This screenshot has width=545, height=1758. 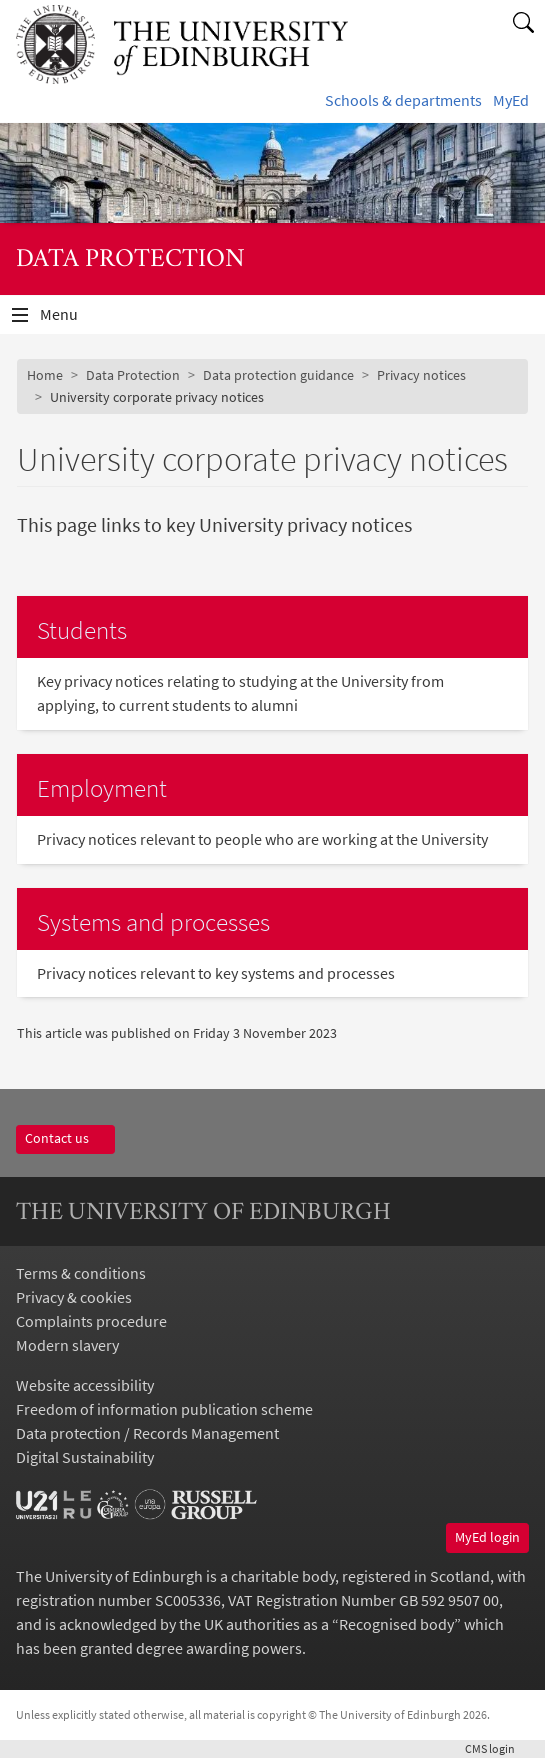 I want to click on Menu, so click(x=71, y=319).